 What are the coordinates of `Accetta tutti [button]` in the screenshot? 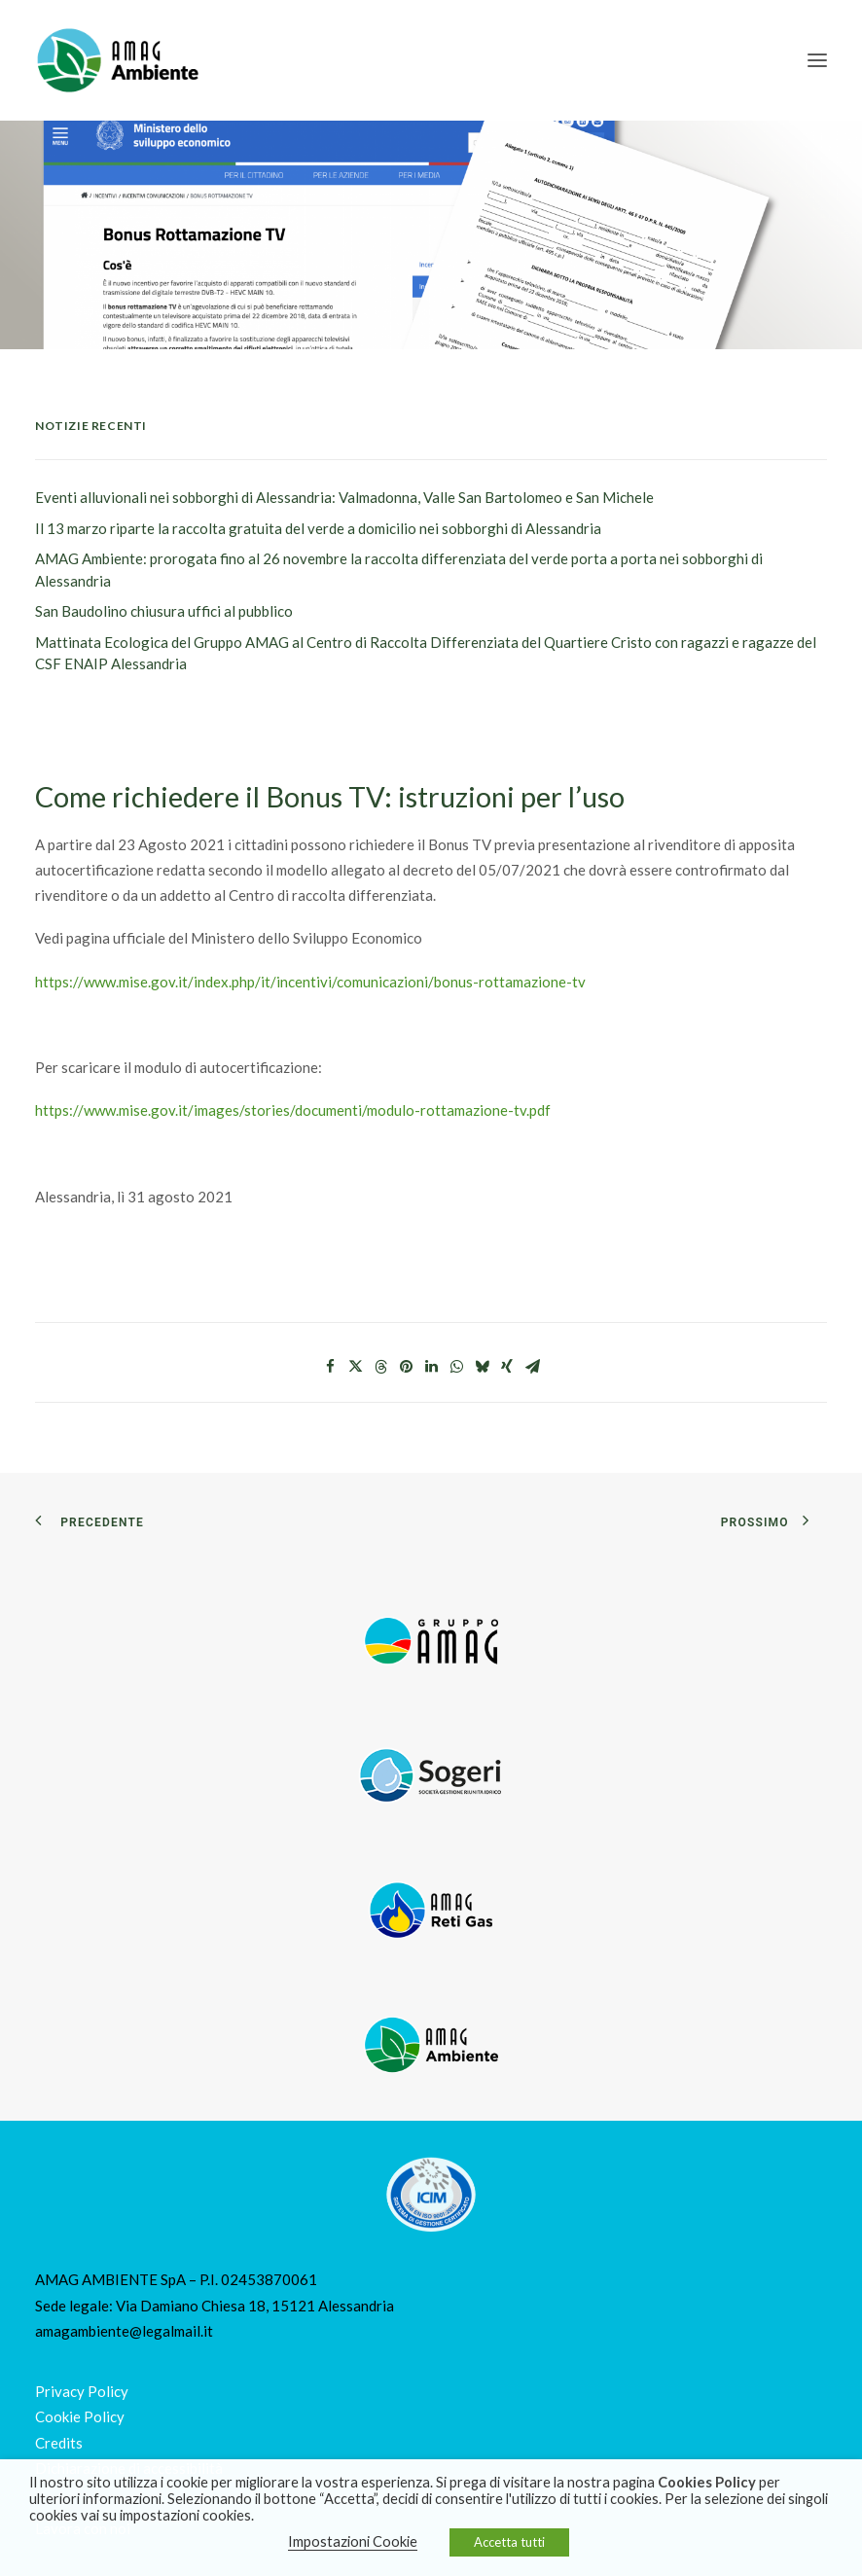 It's located at (509, 2542).